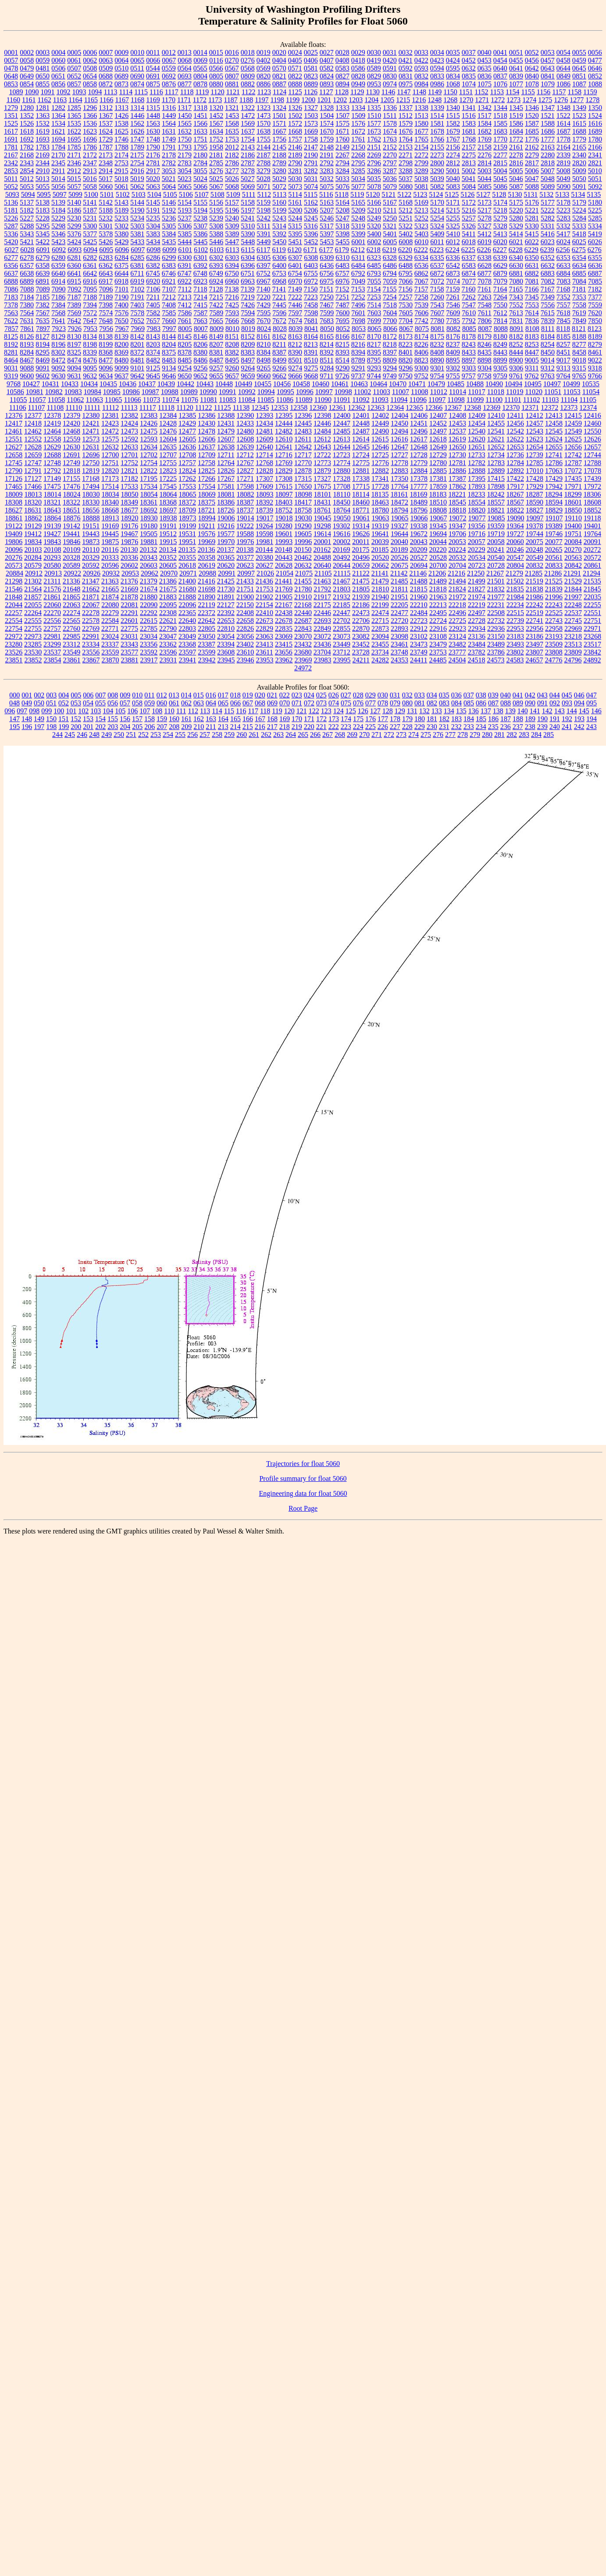  Describe the element at coordinates (148, 620) in the screenshot. I see `22615` at that location.